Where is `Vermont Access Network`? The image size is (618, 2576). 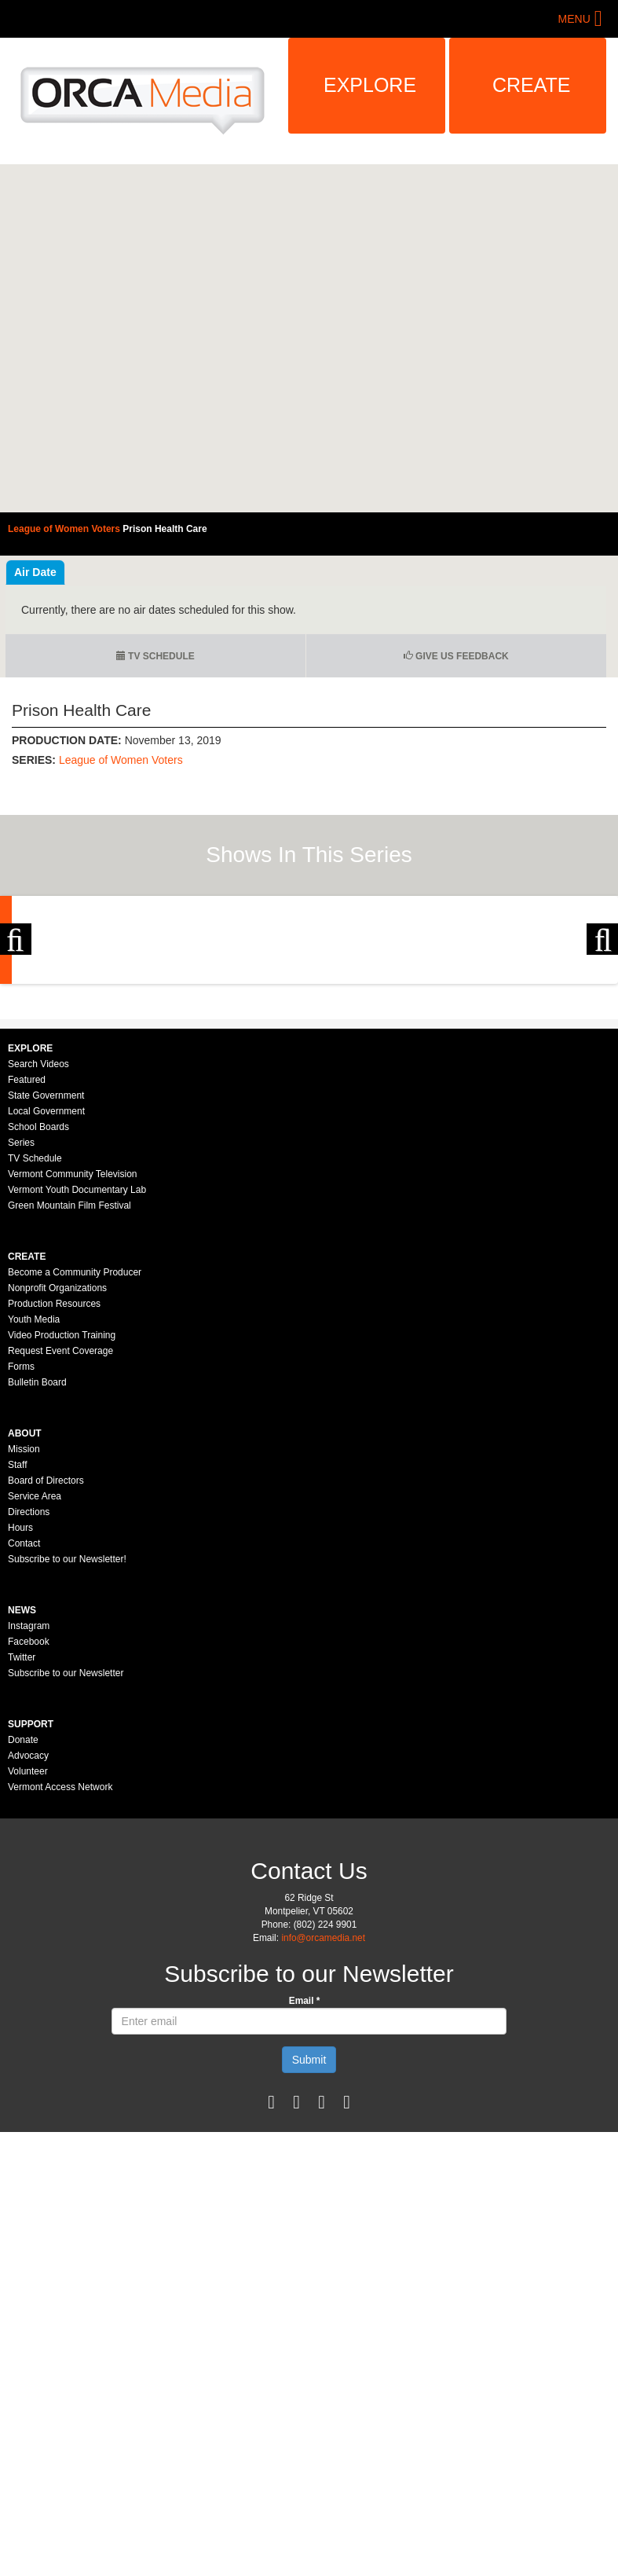 Vermont Access Network is located at coordinates (60, 1960).